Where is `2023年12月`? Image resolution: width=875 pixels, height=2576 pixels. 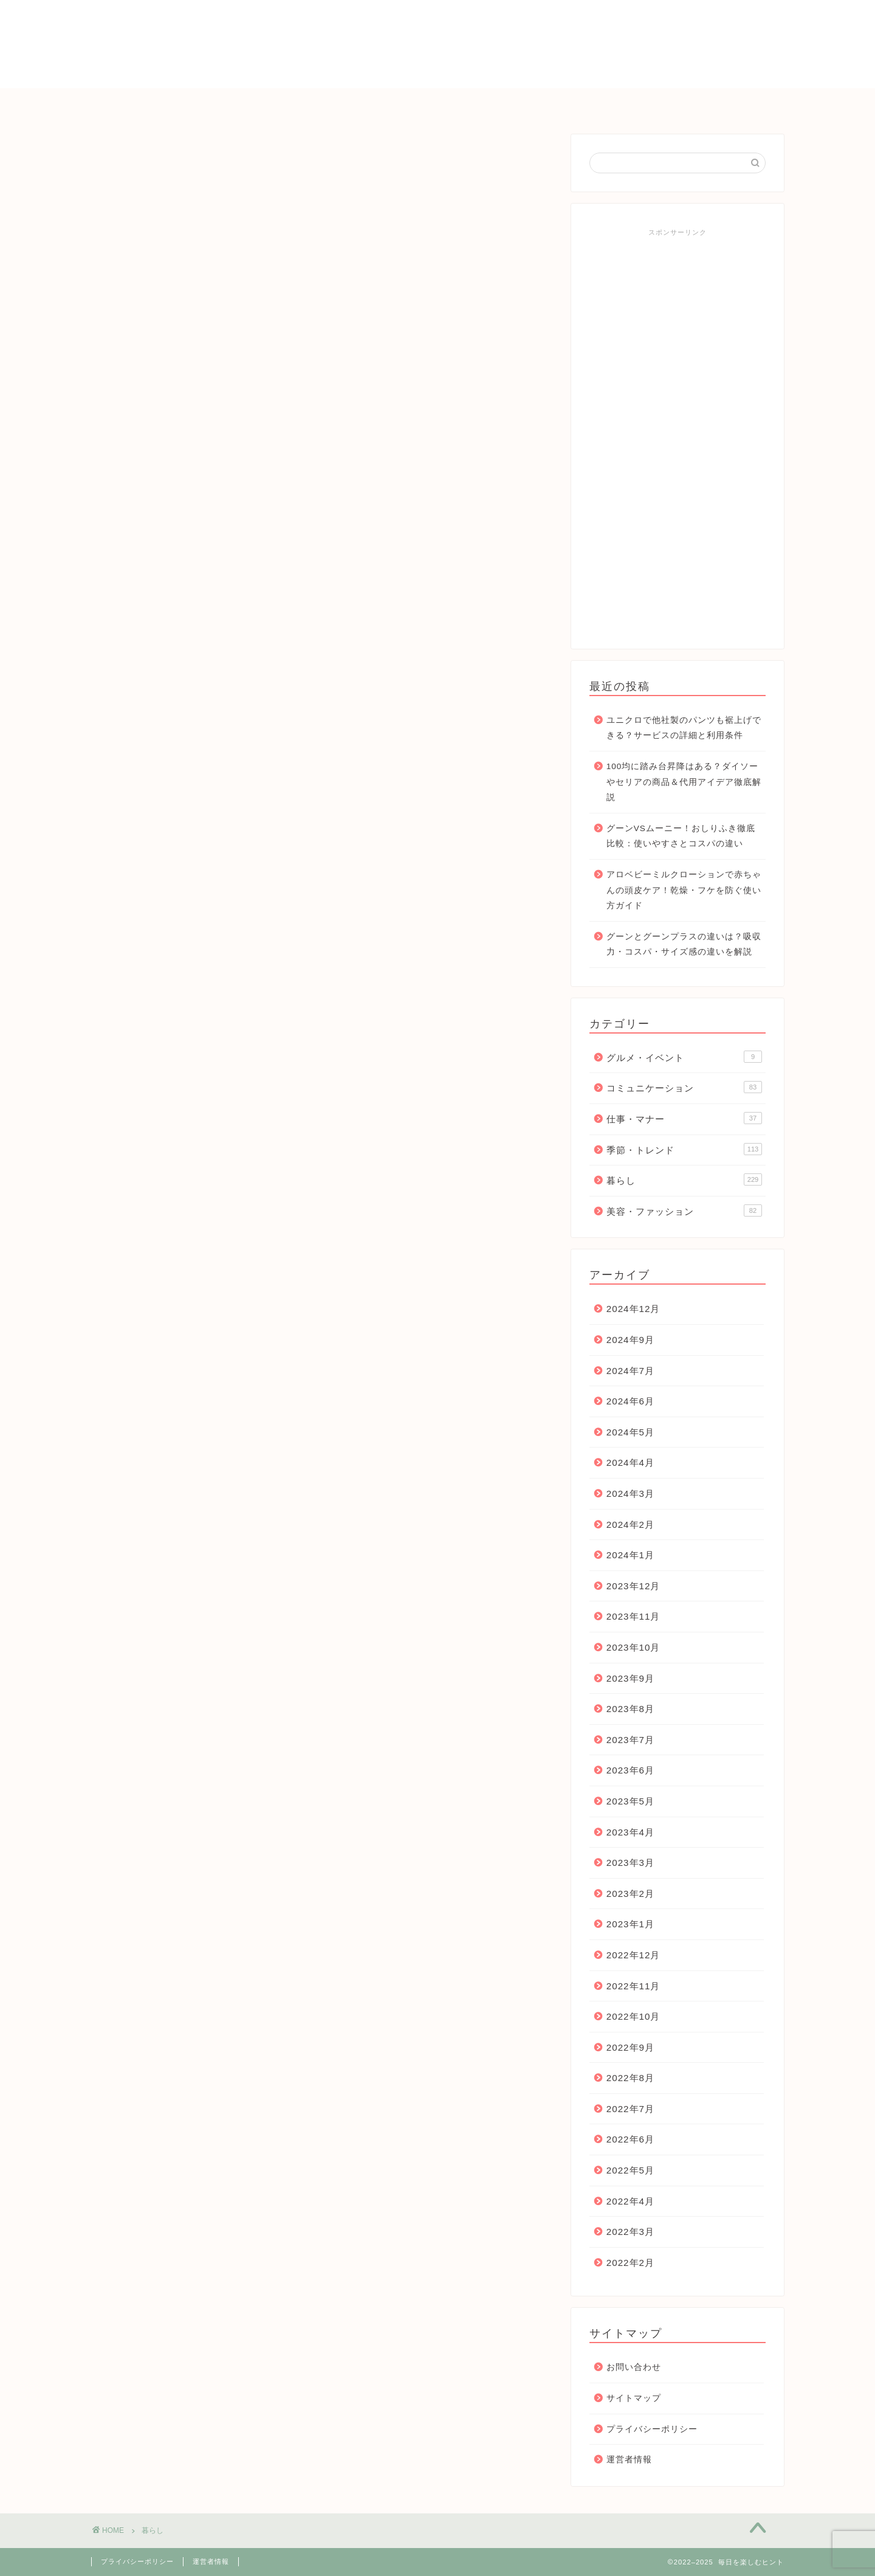 2023年12月 is located at coordinates (633, 1586).